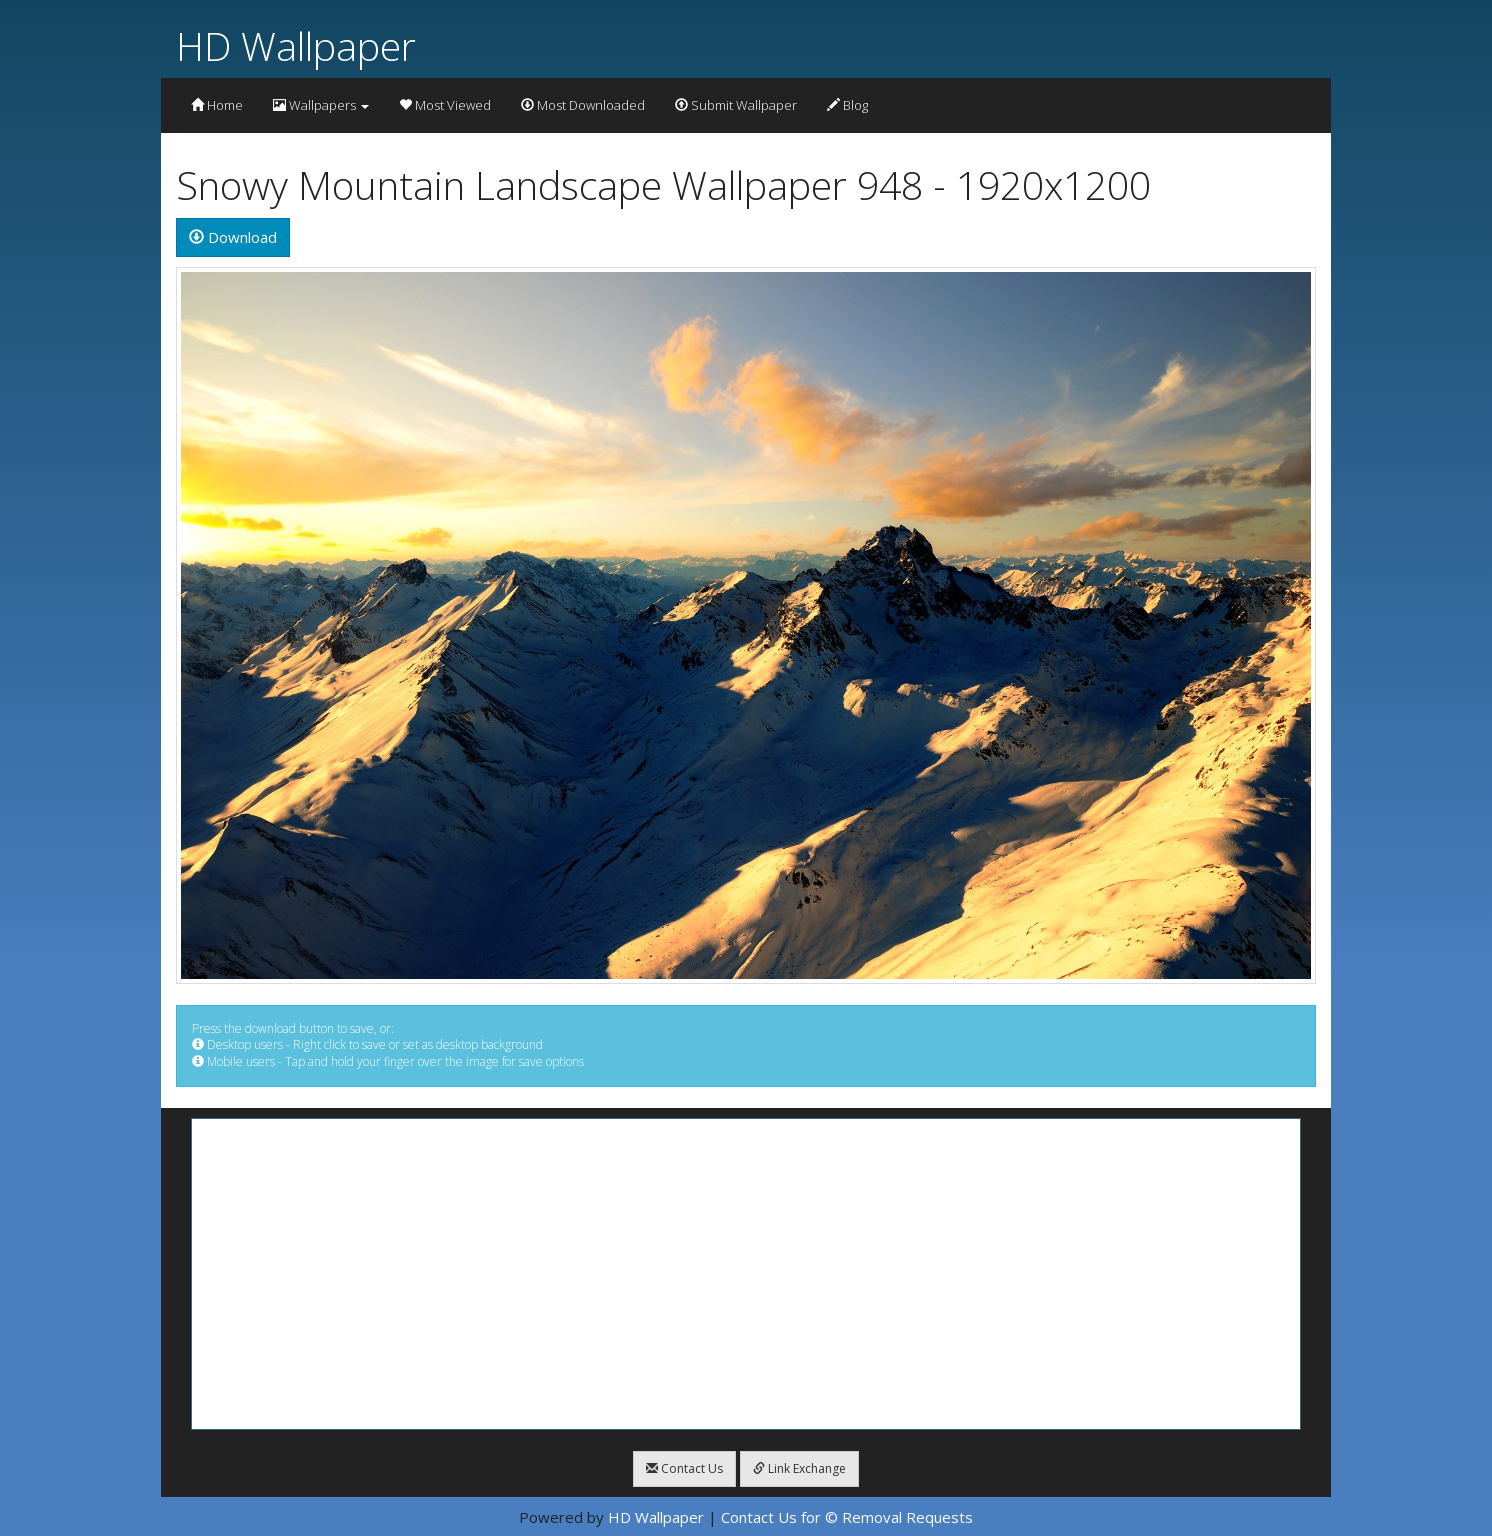 This screenshot has width=1492, height=1536. What do you see at coordinates (233, 237) in the screenshot?
I see `Download` at bounding box center [233, 237].